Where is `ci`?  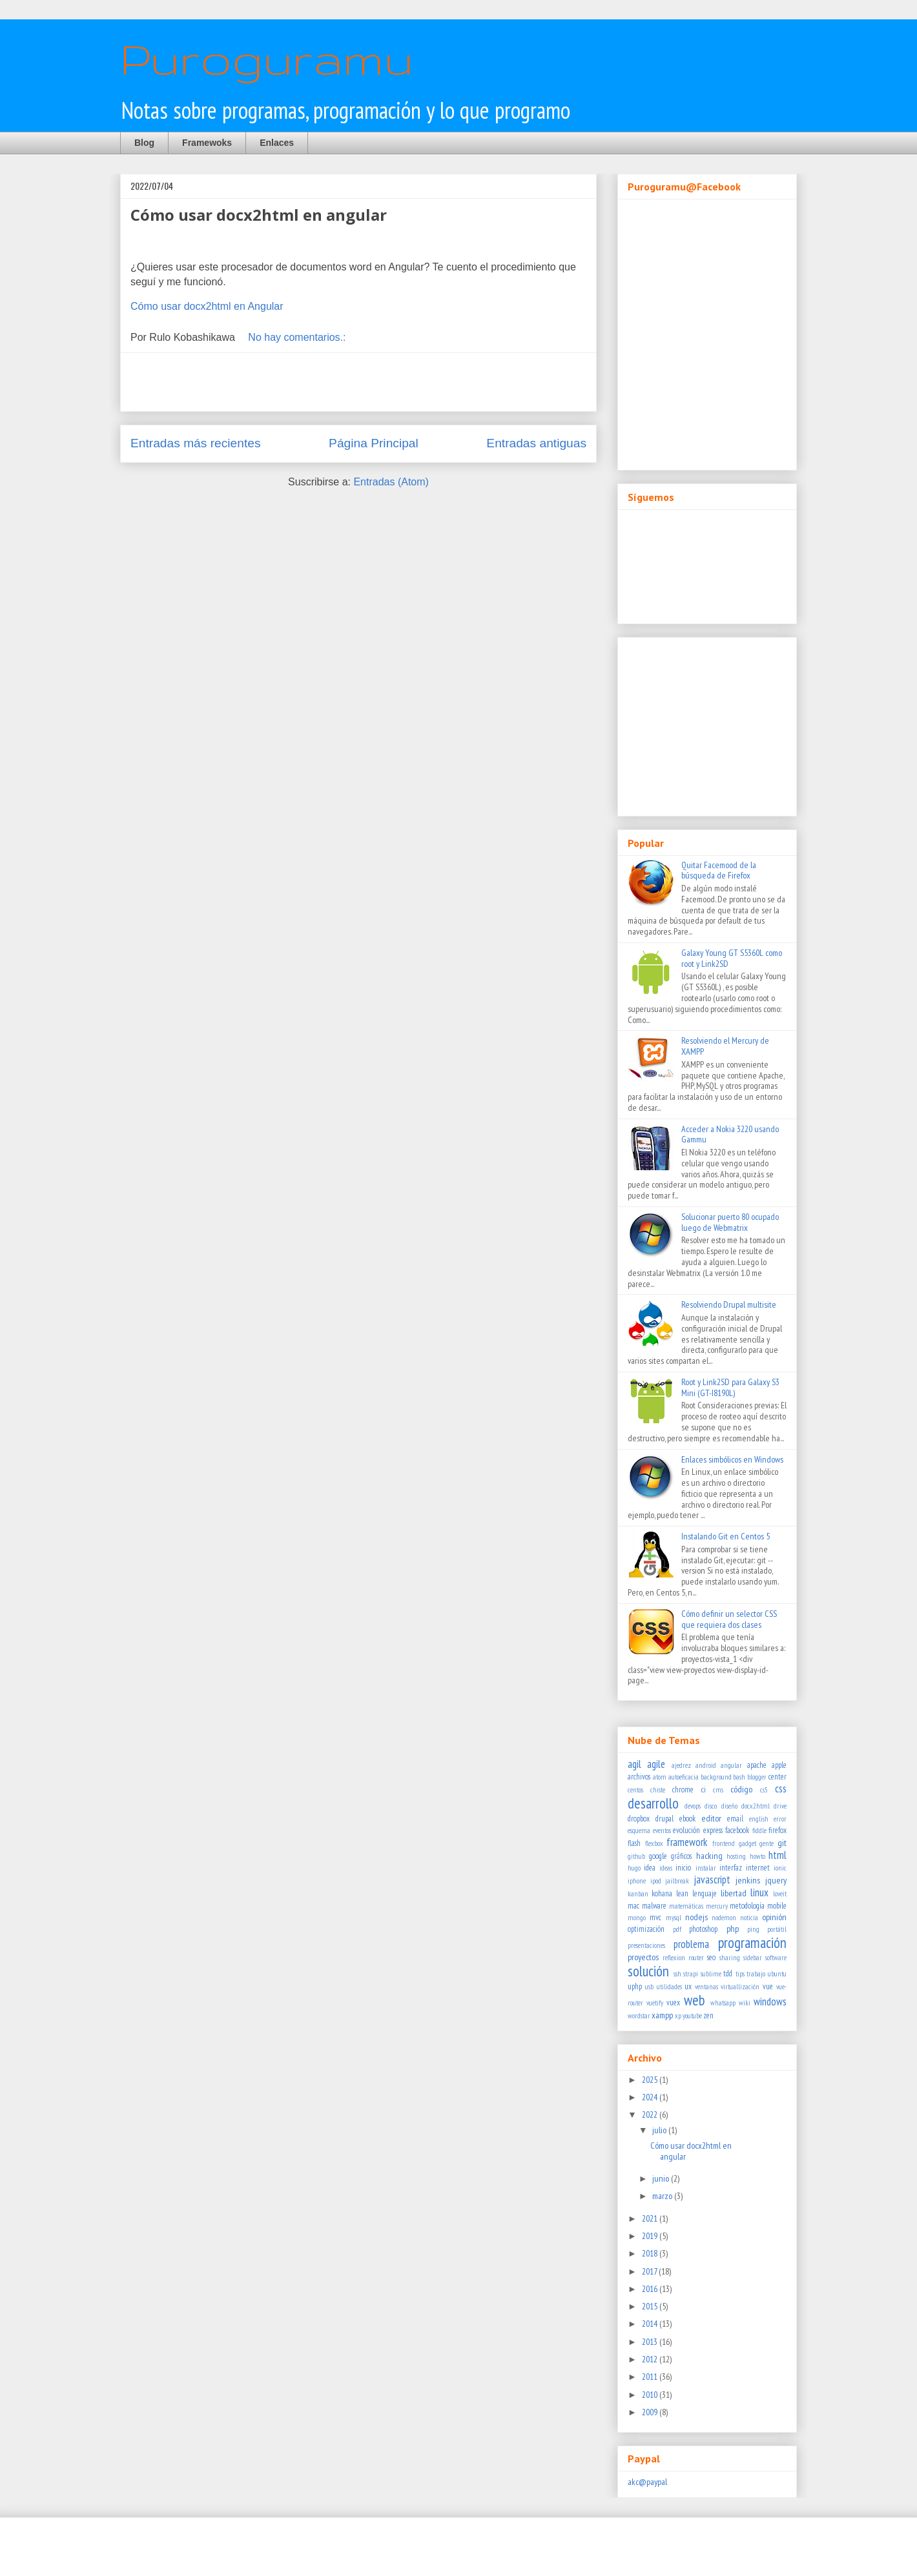 ci is located at coordinates (703, 1789).